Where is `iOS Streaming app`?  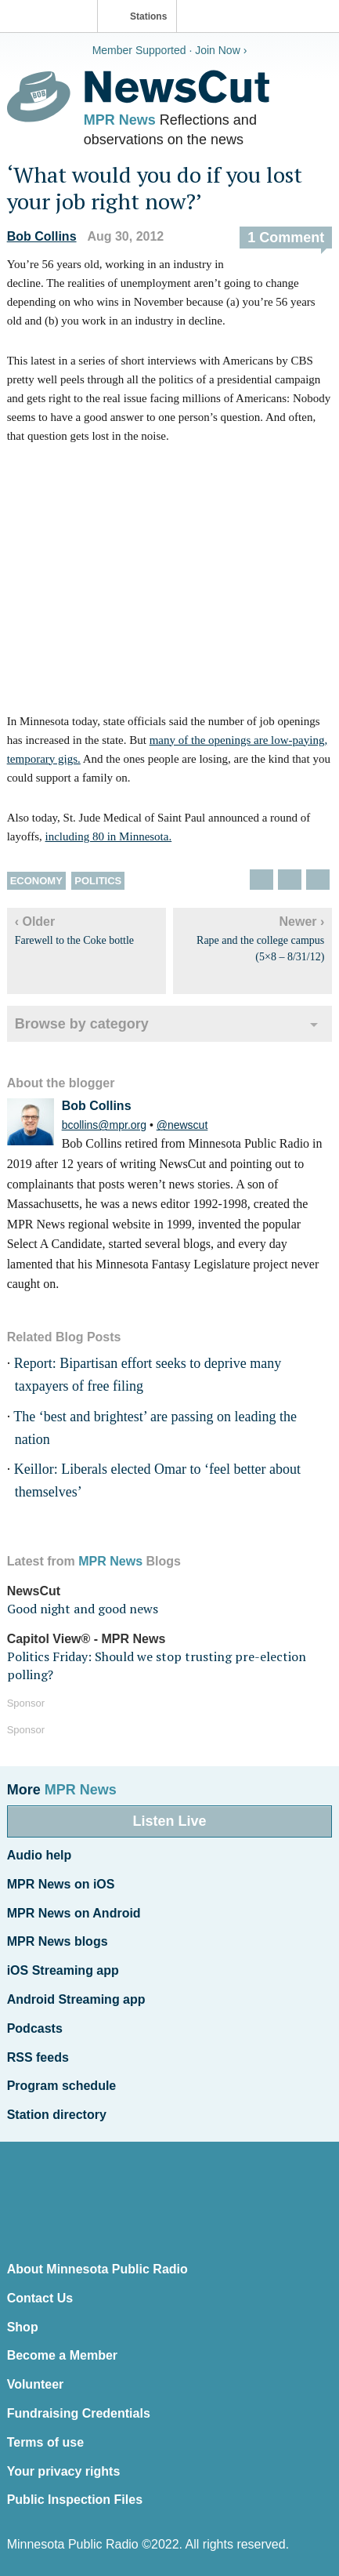 iOS Streaming app is located at coordinates (63, 1970).